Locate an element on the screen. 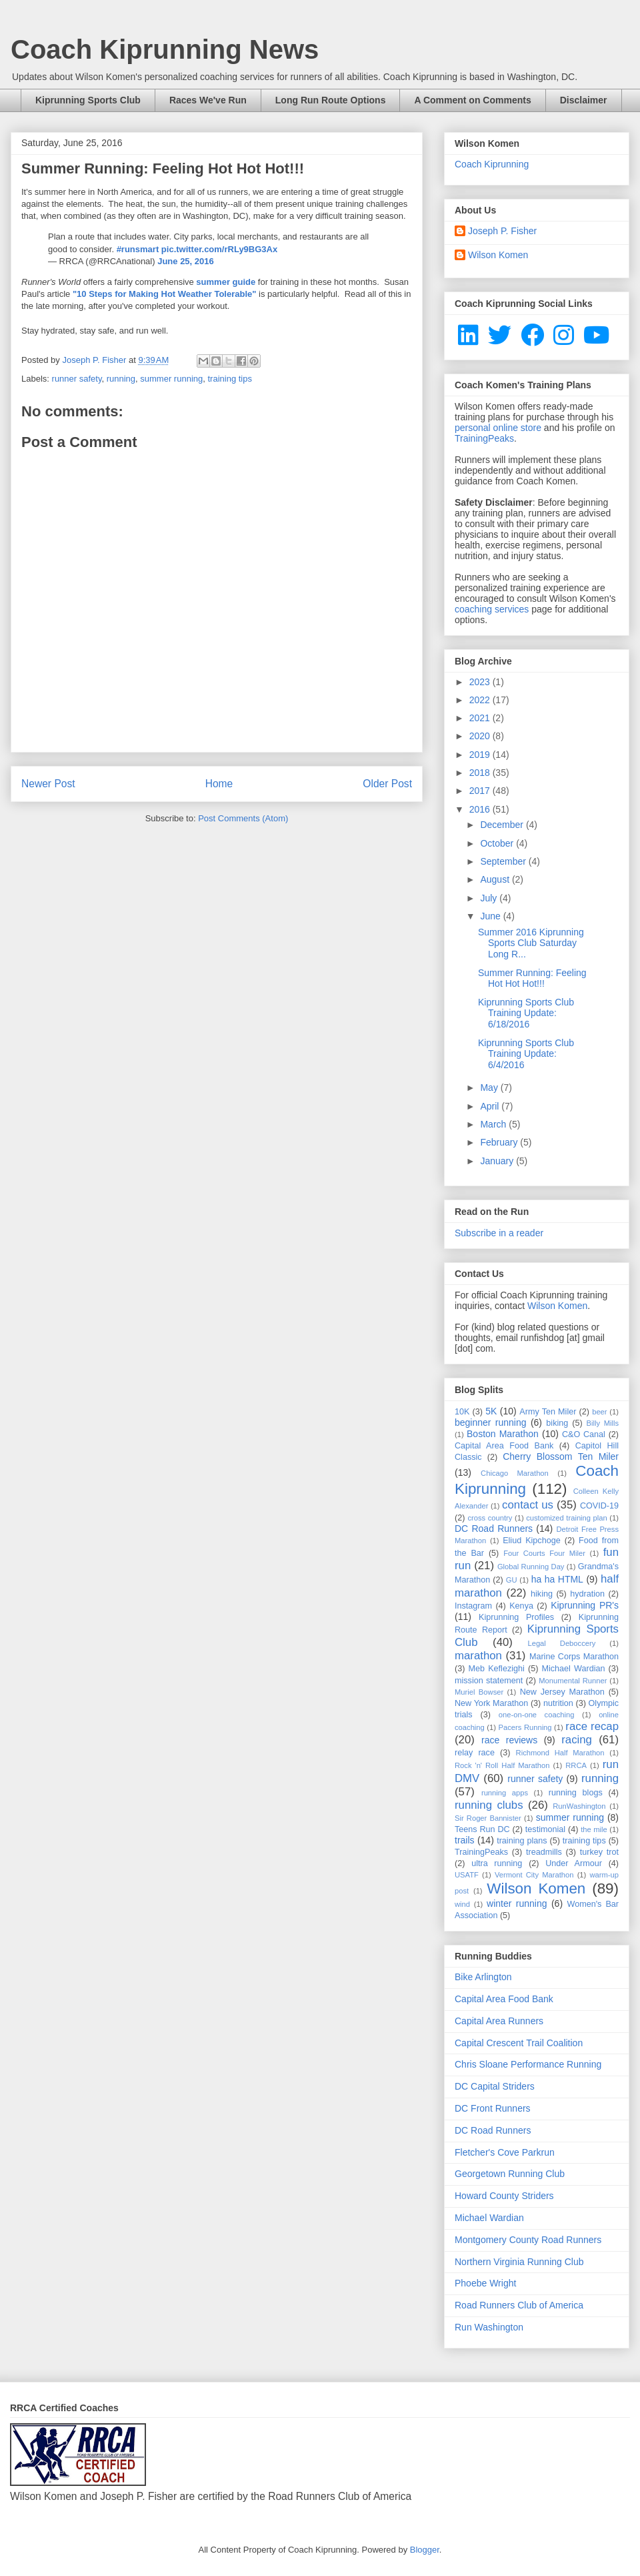  Wilson Komen is located at coordinates (498, 255).